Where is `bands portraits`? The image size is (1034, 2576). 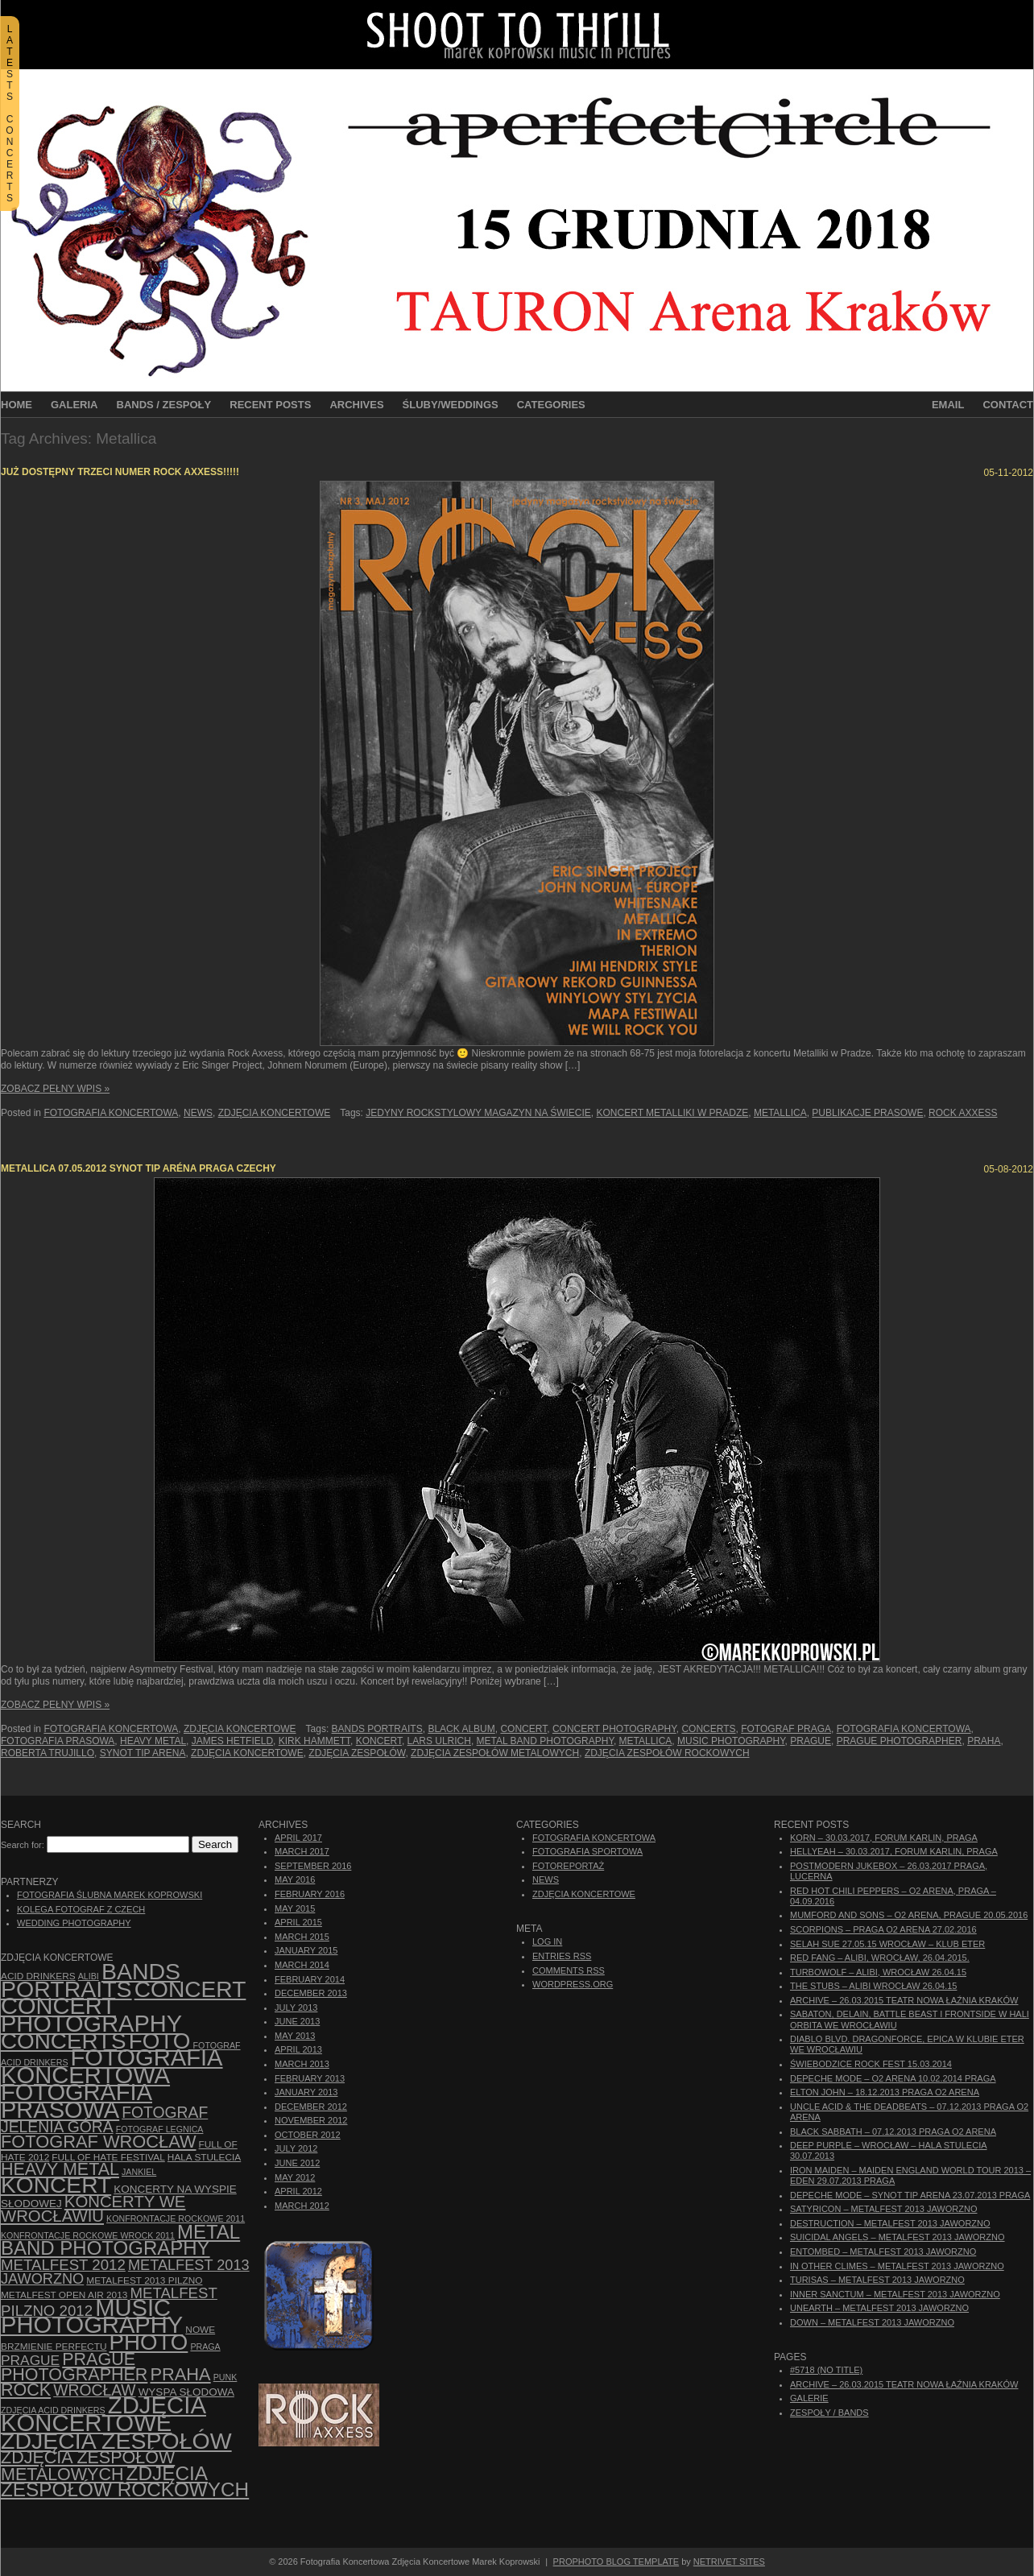 bands portraits is located at coordinates (377, 1729).